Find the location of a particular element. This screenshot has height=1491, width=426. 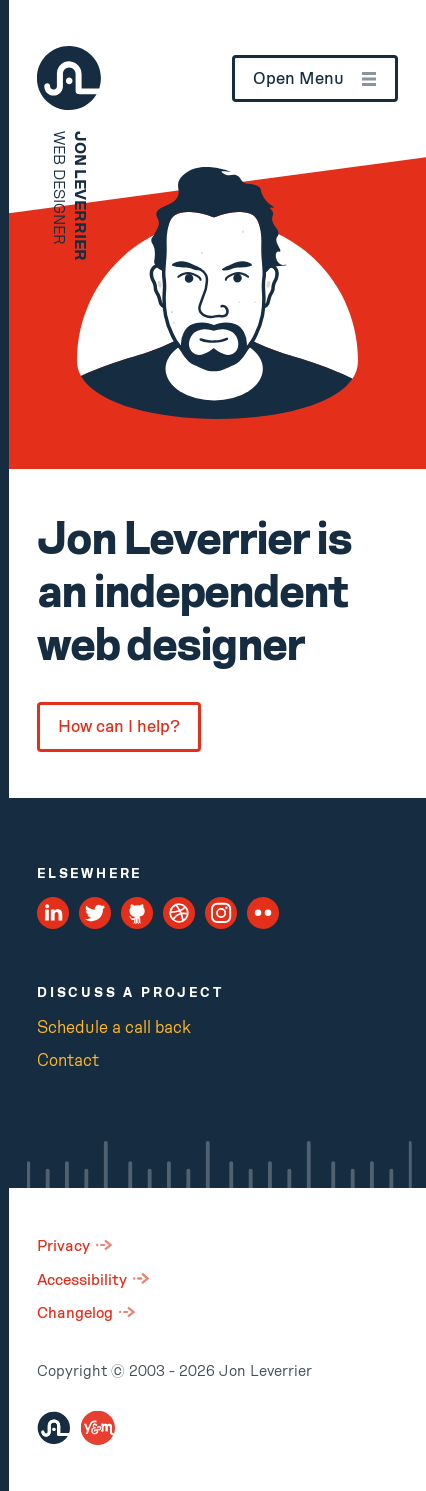

[Twitter Profile] is located at coordinates (95, 913).